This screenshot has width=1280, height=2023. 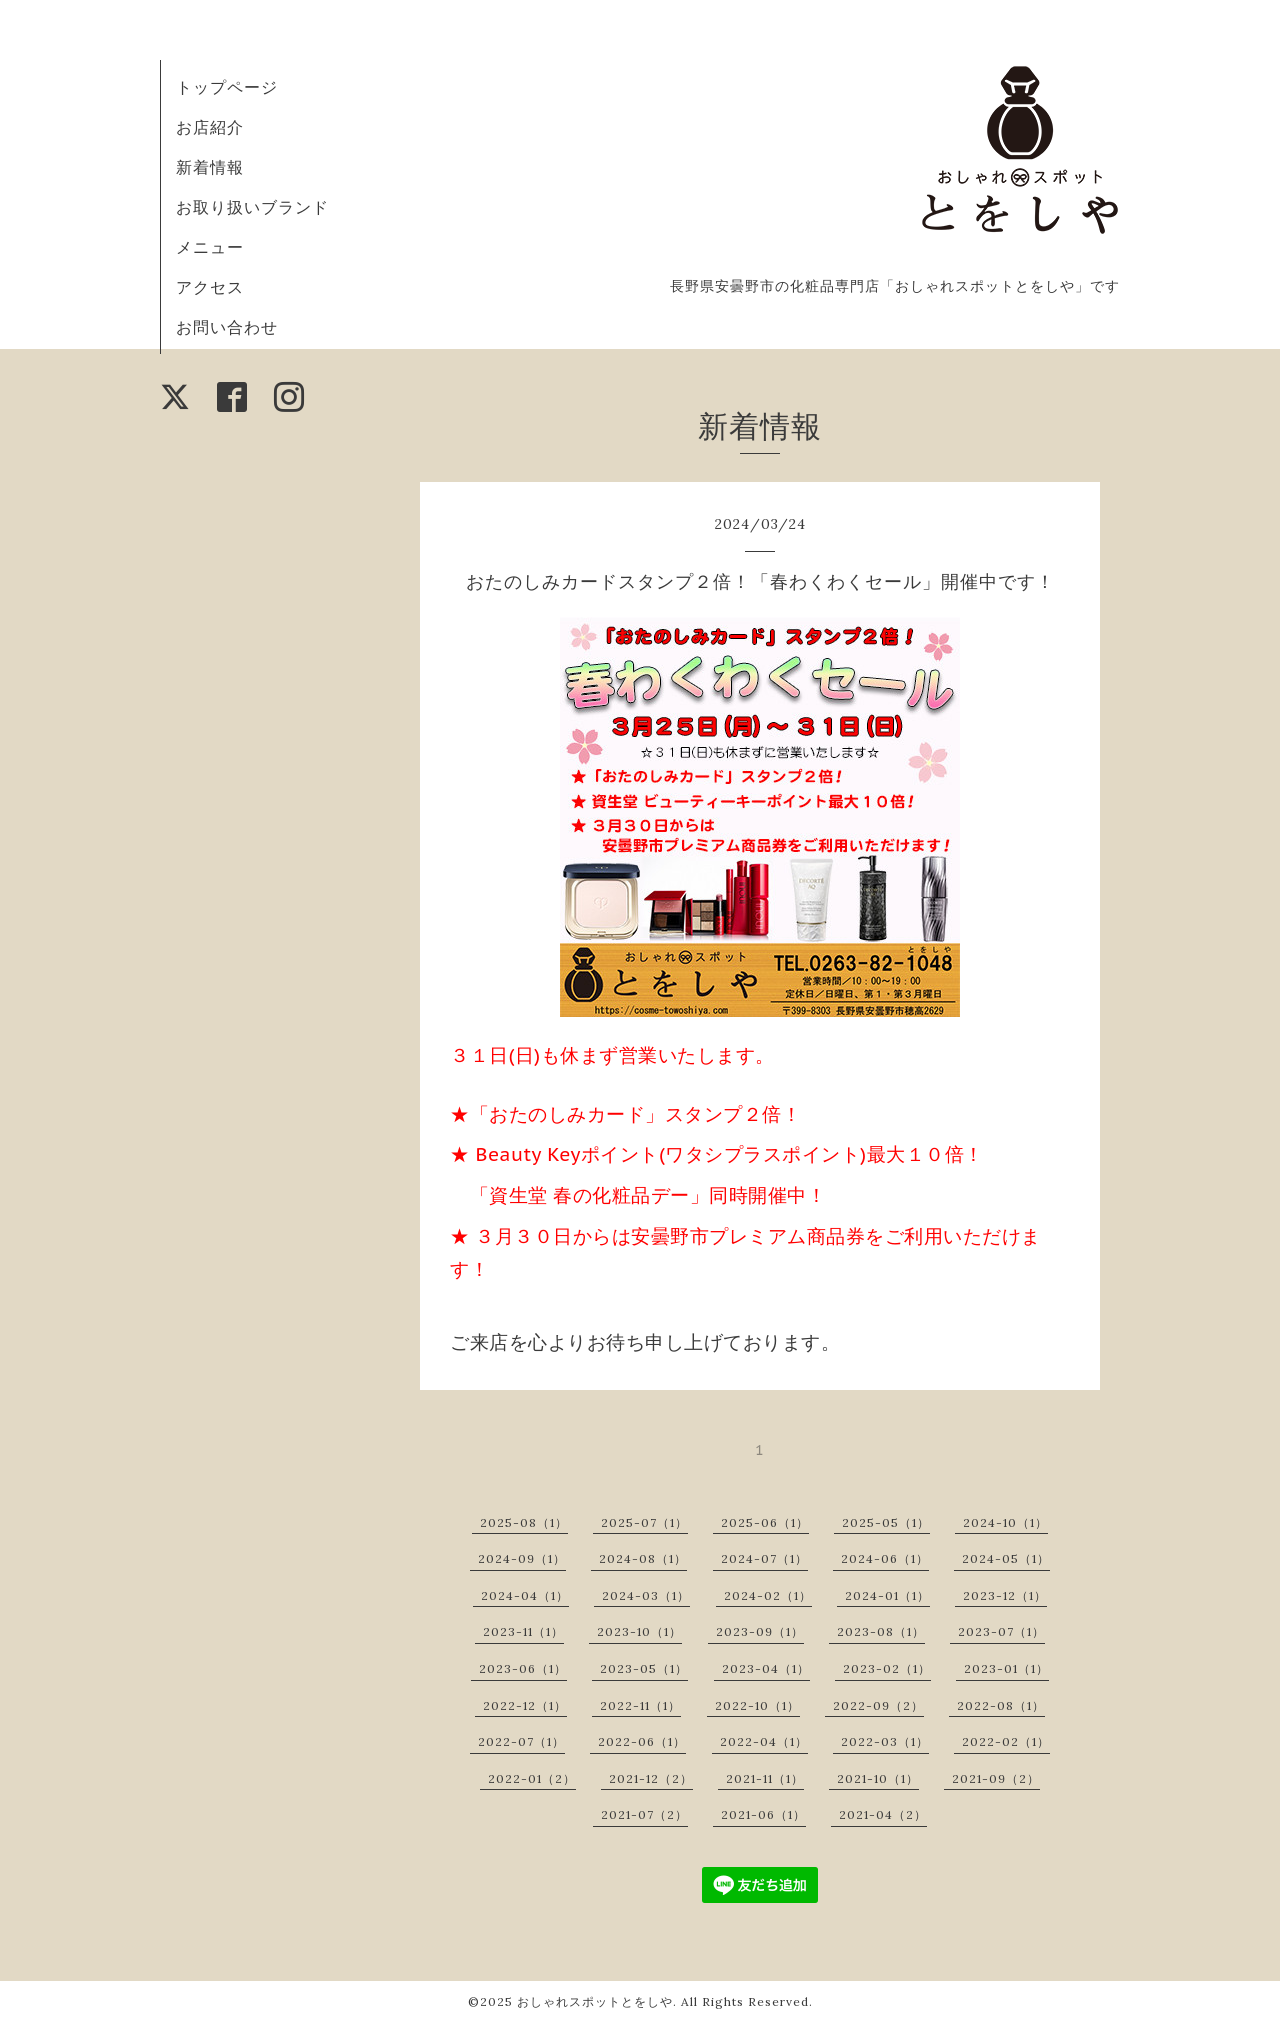 I want to click on 新着情報, so click(x=210, y=167).